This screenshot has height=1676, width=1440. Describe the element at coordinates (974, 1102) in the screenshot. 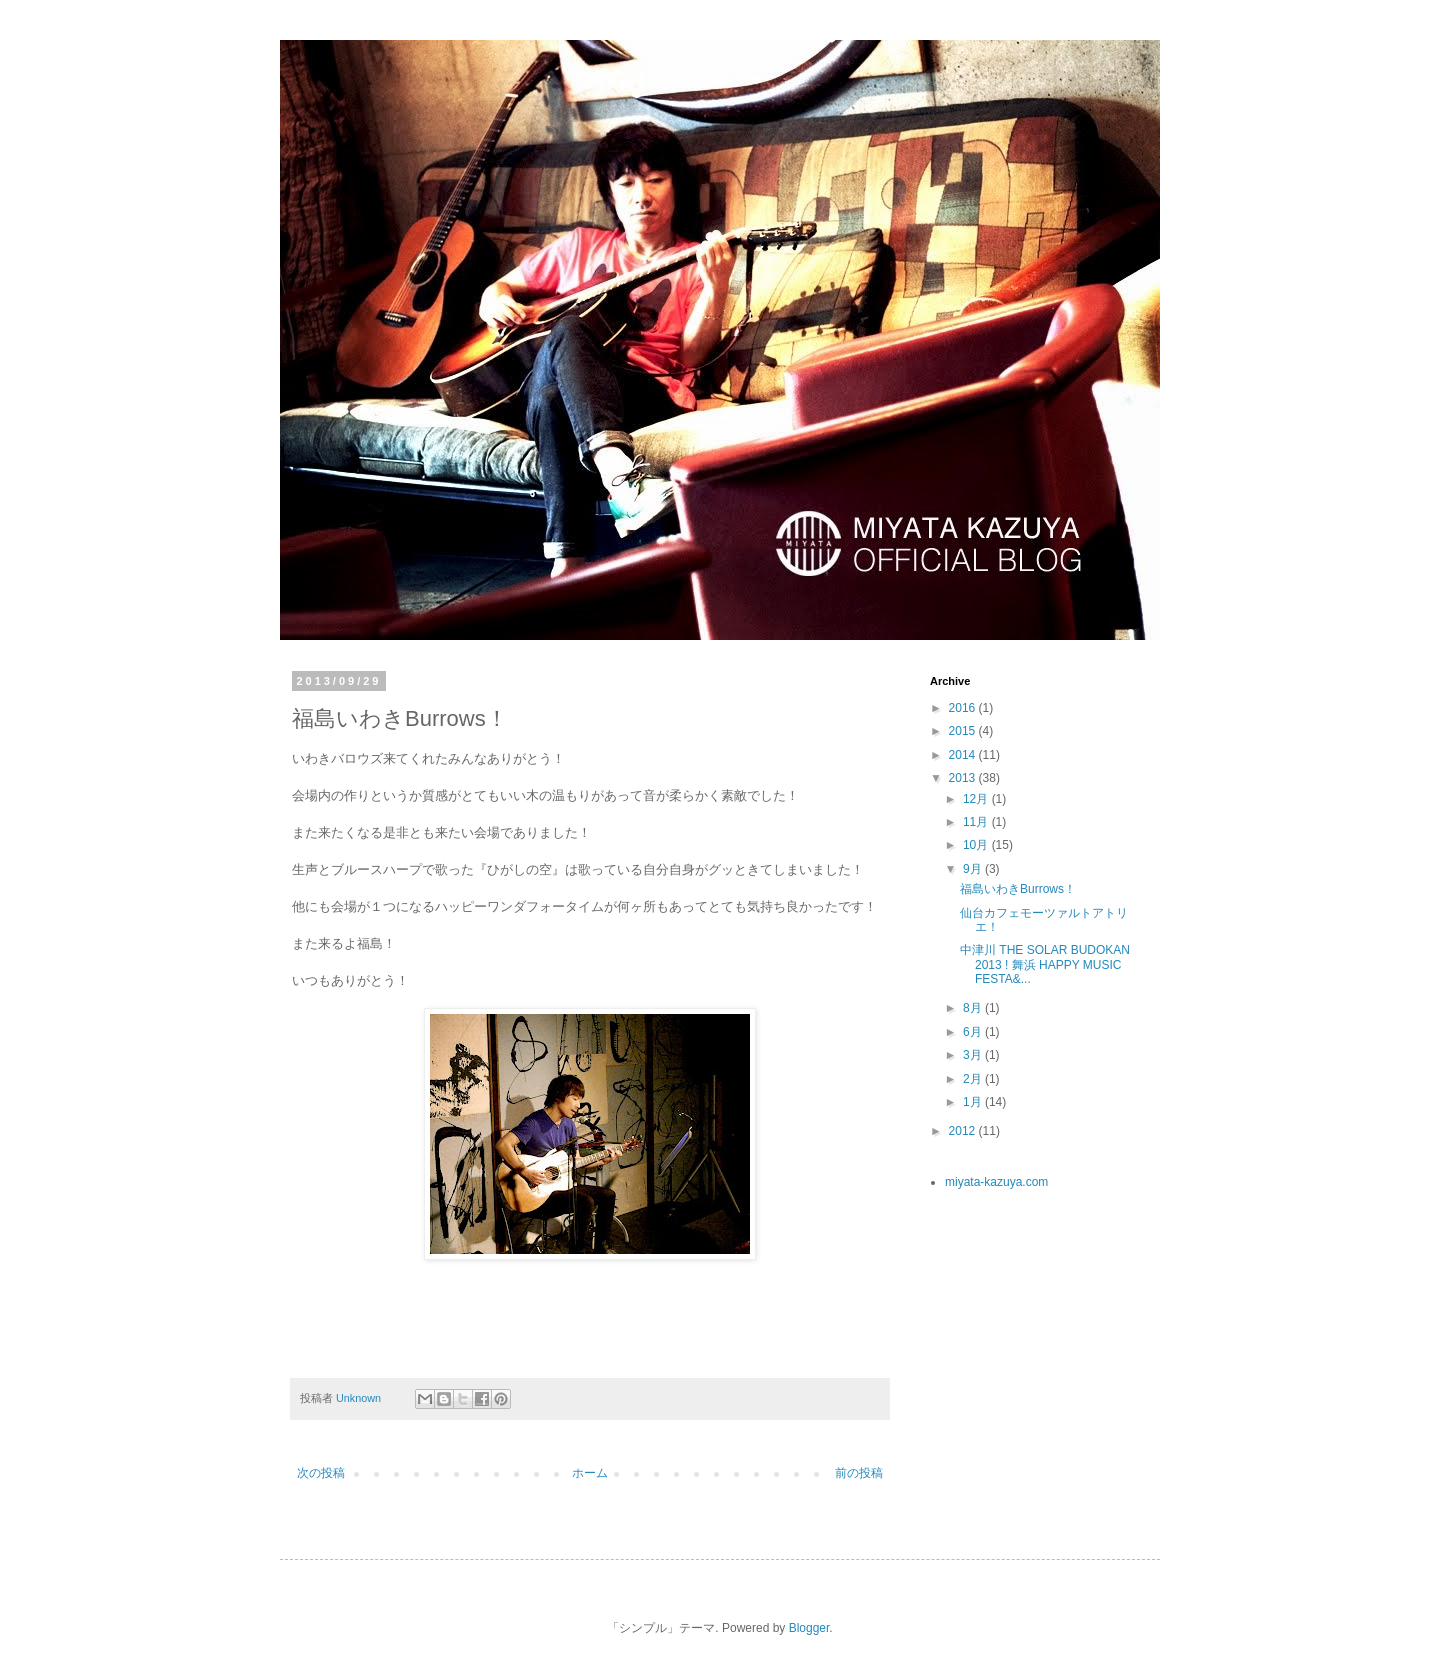

I see `1月` at that location.